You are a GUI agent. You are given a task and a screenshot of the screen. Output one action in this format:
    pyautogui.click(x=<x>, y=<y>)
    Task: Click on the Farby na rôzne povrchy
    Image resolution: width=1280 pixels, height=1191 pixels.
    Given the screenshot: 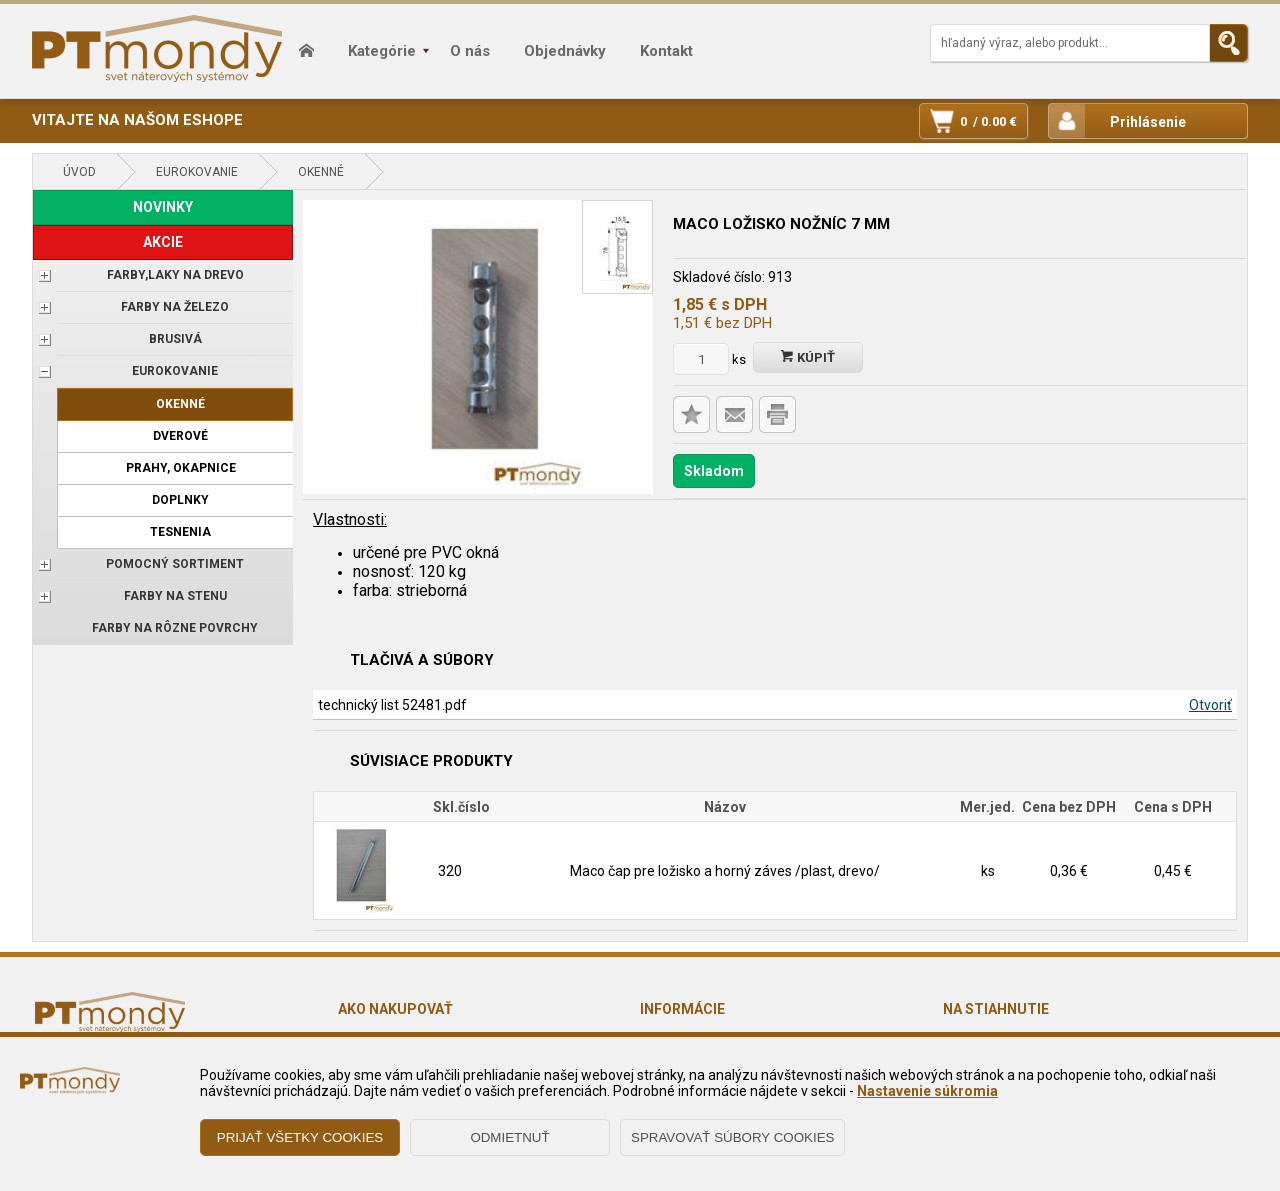 What is the action you would take?
    pyautogui.click(x=175, y=628)
    